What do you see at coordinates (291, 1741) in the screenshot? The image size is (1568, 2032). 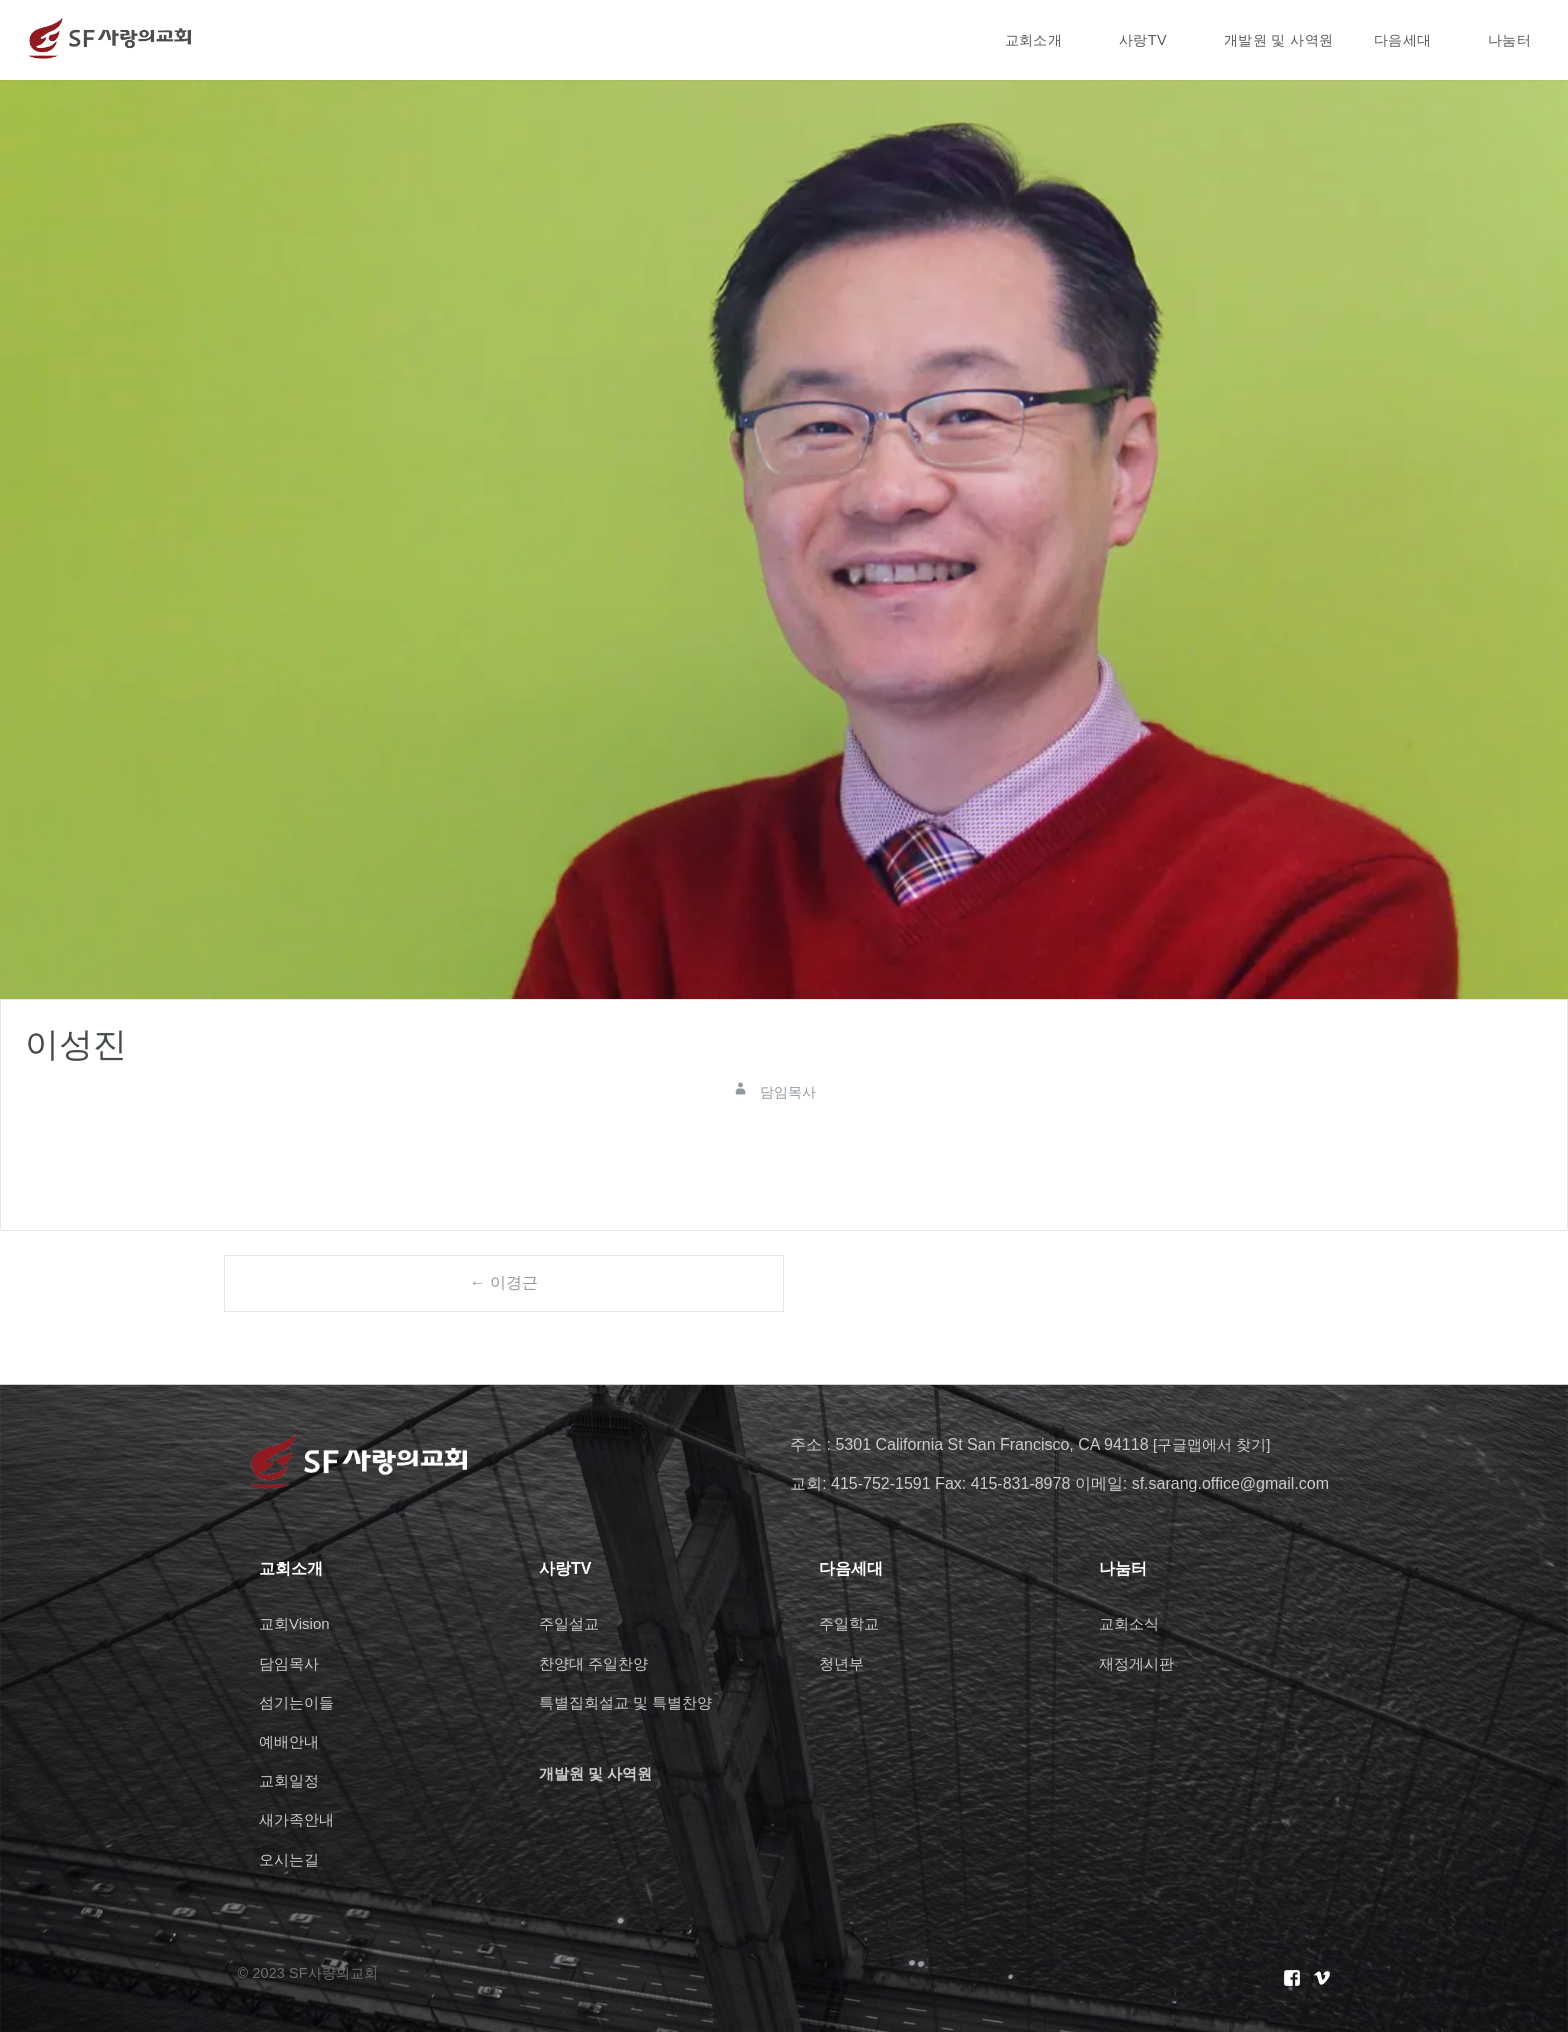 I see `예배안내` at bounding box center [291, 1741].